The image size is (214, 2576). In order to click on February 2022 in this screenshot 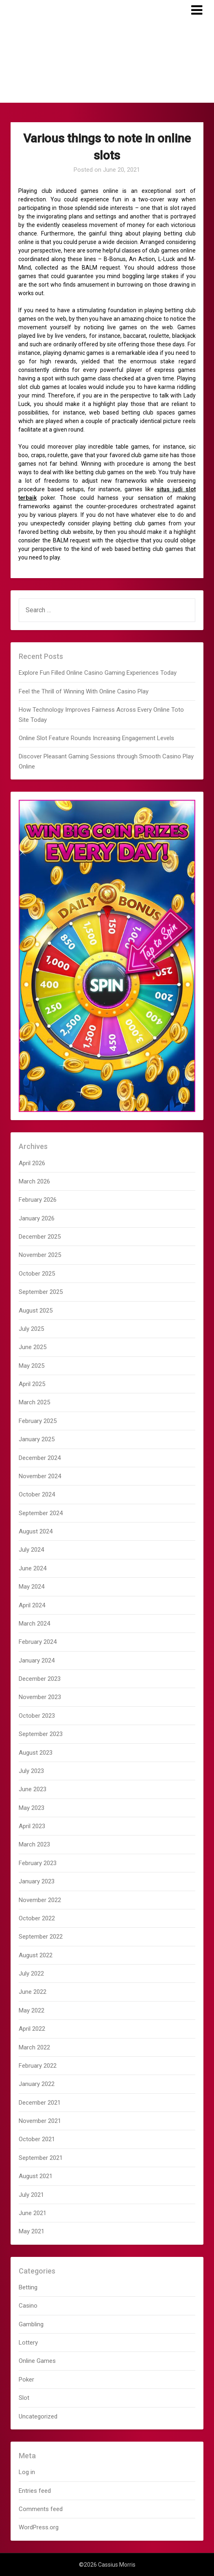, I will do `click(38, 2065)`.